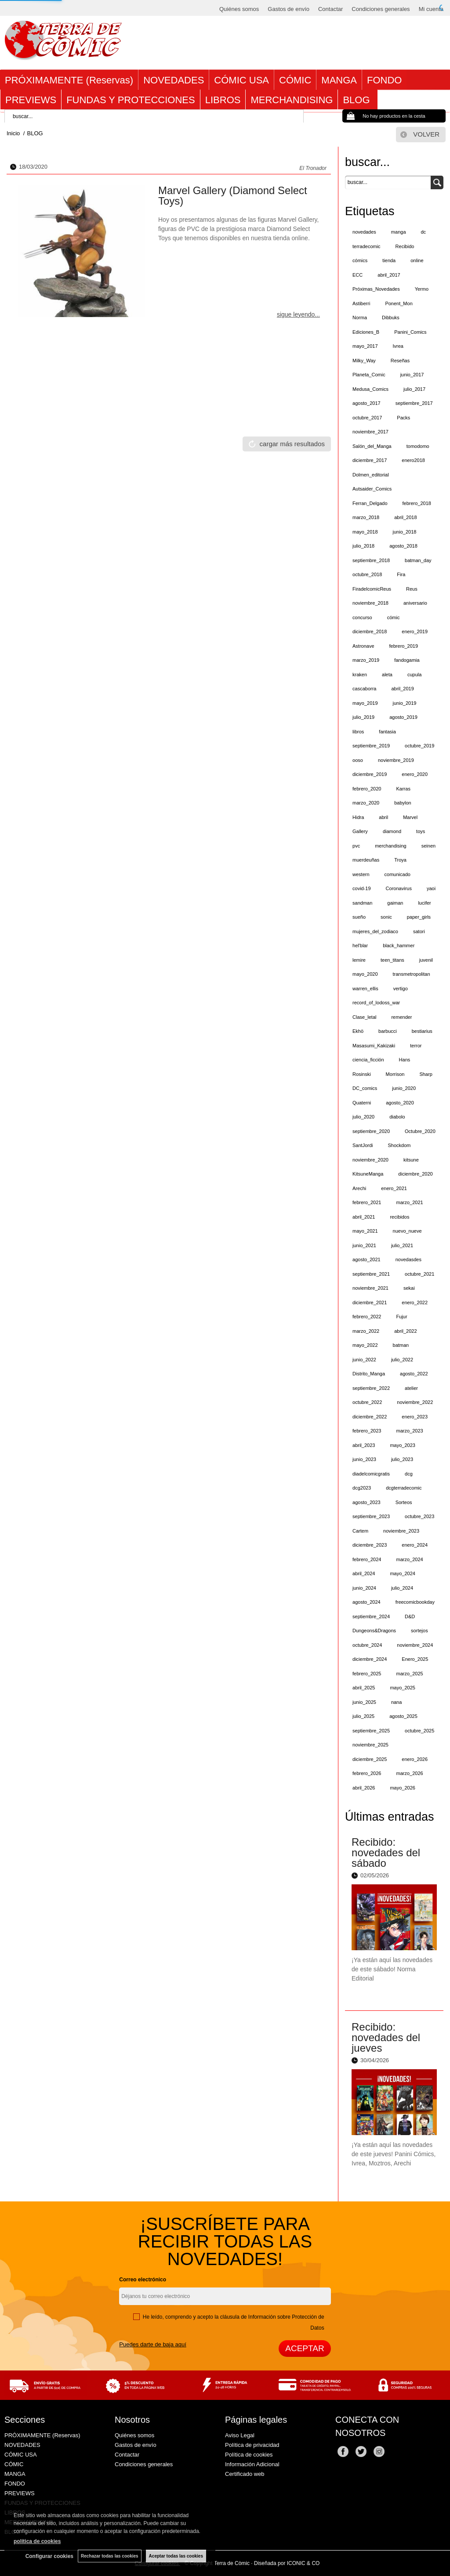 The width and height of the screenshot is (450, 2576). Describe the element at coordinates (387, 674) in the screenshot. I see `aleta` at that location.